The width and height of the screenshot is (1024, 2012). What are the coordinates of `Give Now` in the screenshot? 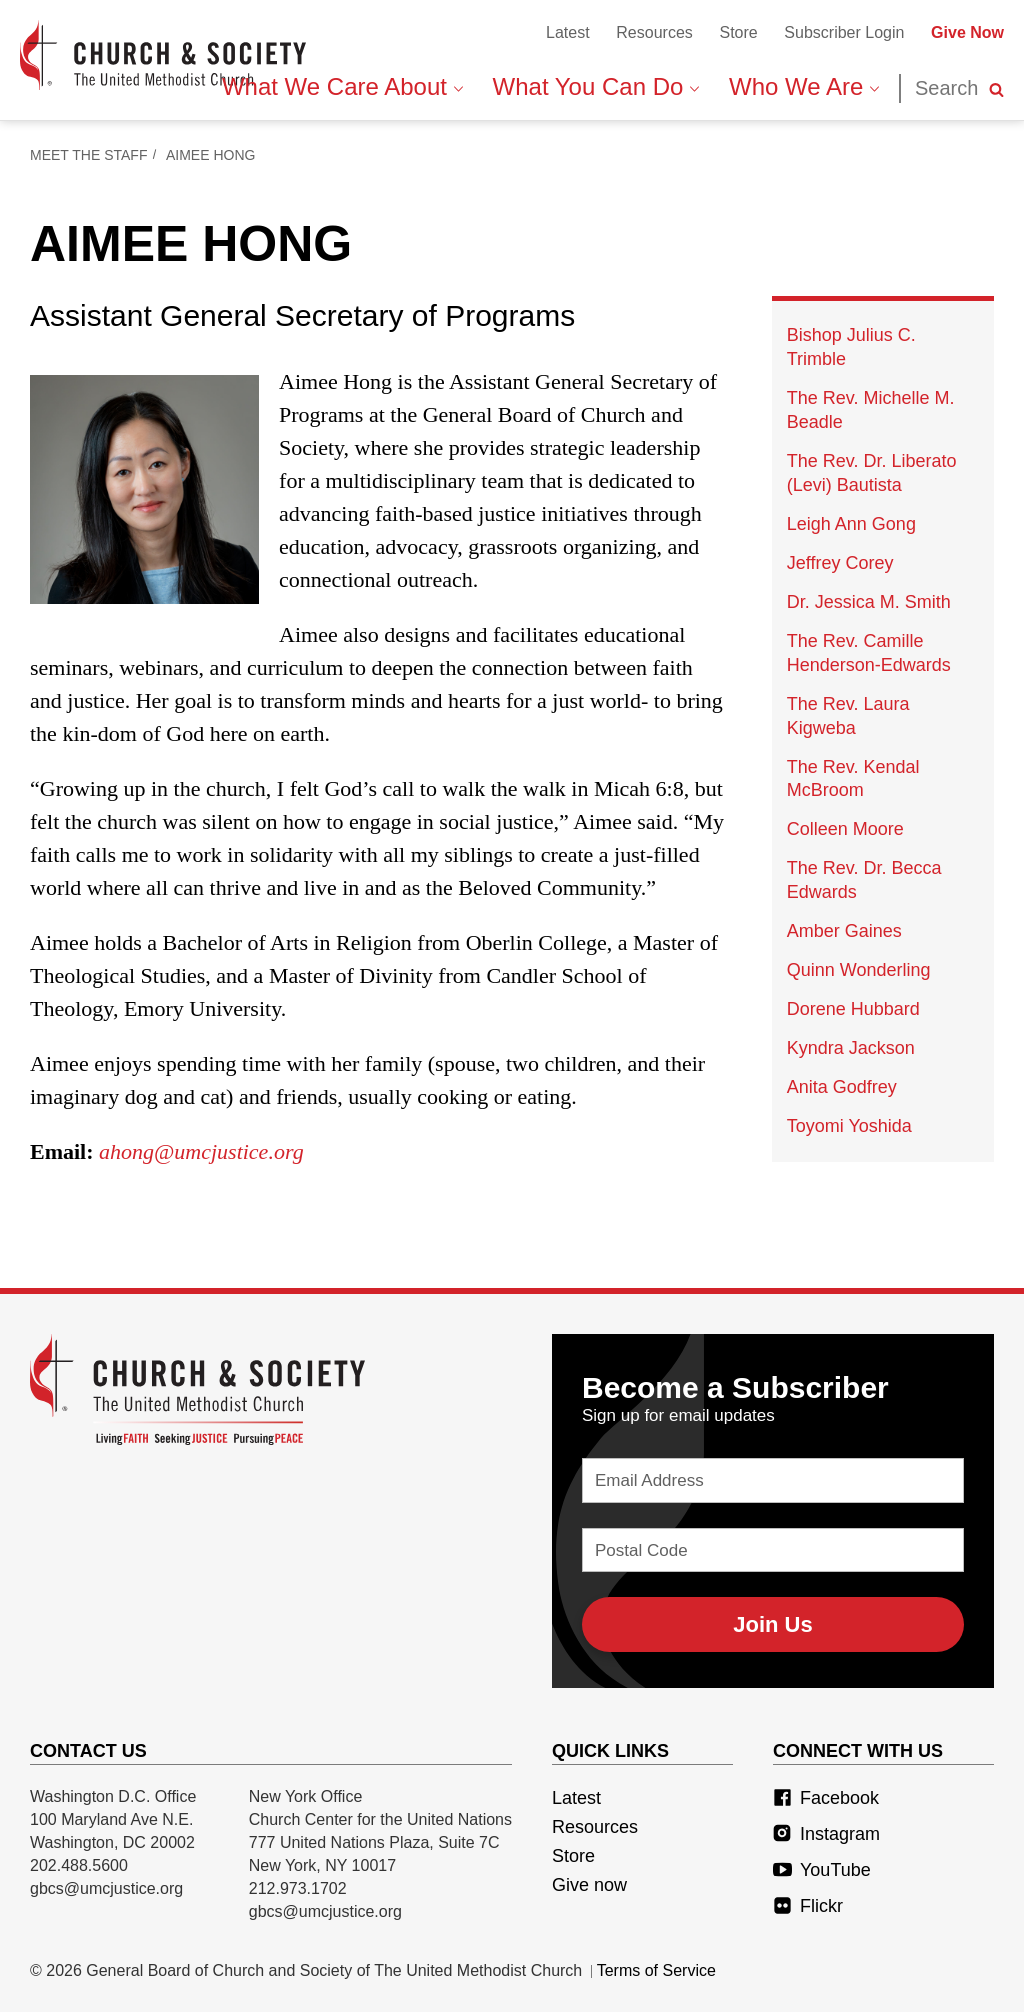 It's located at (967, 32).